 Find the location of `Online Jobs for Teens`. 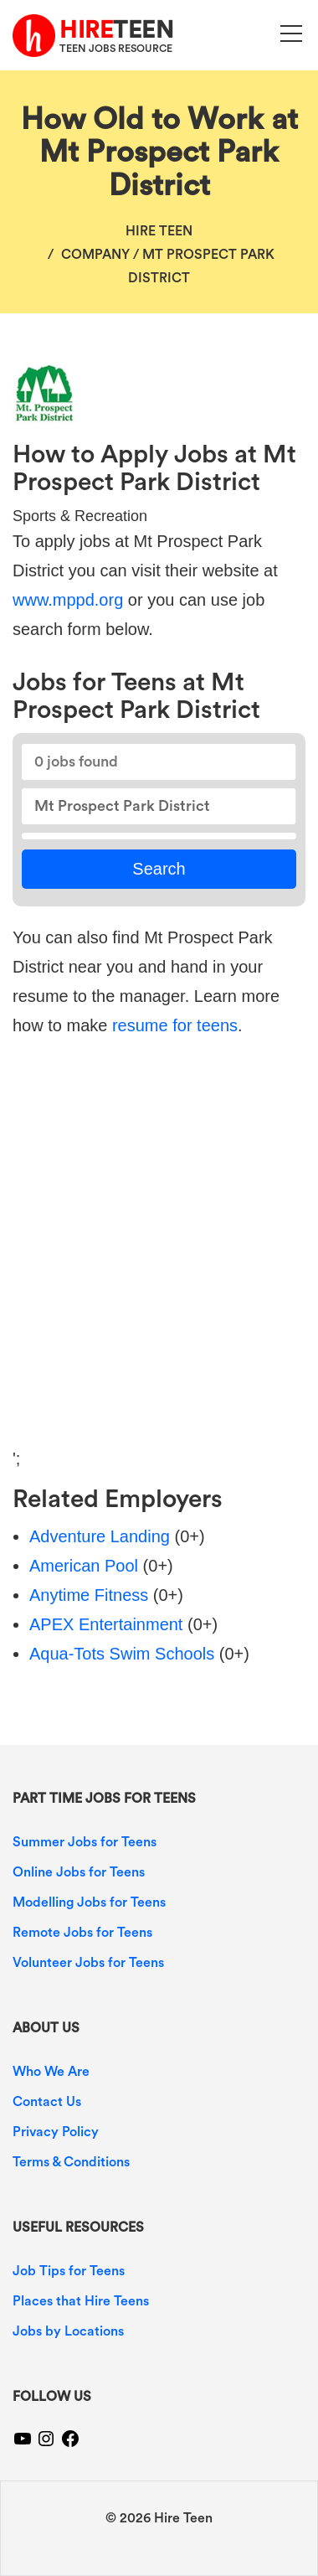

Online Jobs for Teens is located at coordinates (79, 1872).